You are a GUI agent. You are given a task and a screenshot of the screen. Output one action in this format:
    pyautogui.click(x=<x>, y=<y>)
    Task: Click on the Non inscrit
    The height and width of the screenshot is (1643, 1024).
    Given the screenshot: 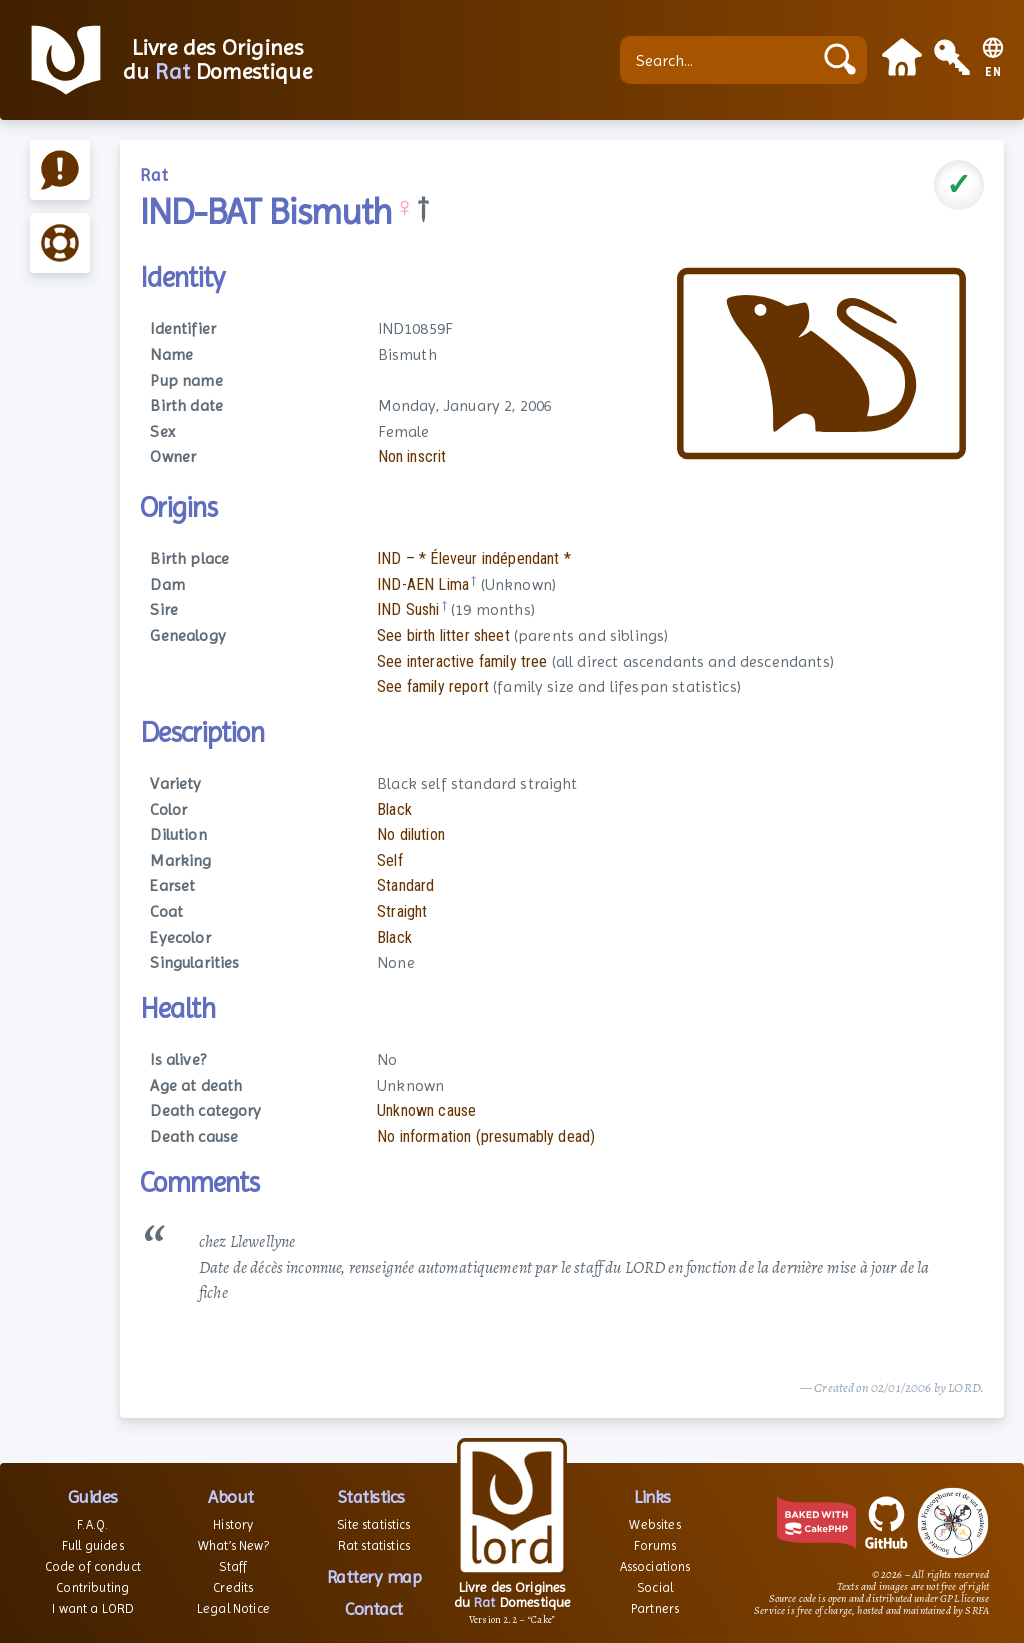 What is the action you would take?
    pyautogui.click(x=412, y=456)
    